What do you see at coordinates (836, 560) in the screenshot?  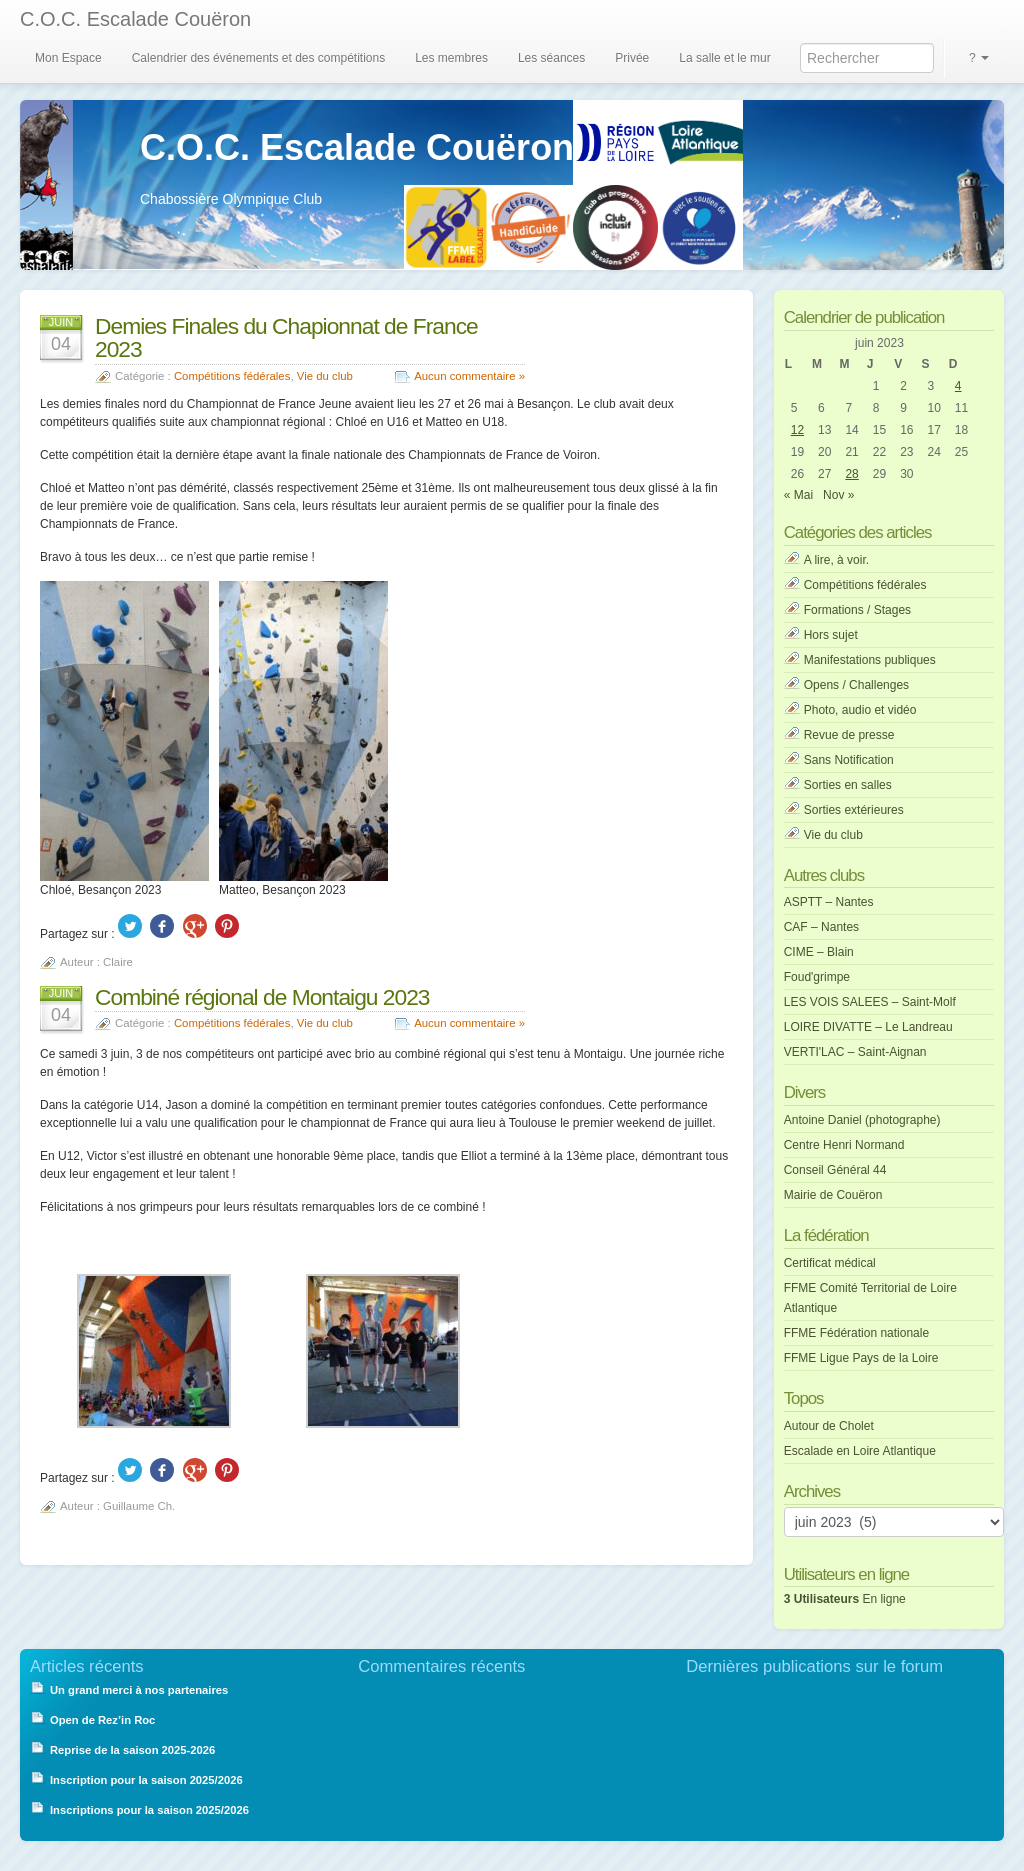 I see `A lire, à voir.` at bounding box center [836, 560].